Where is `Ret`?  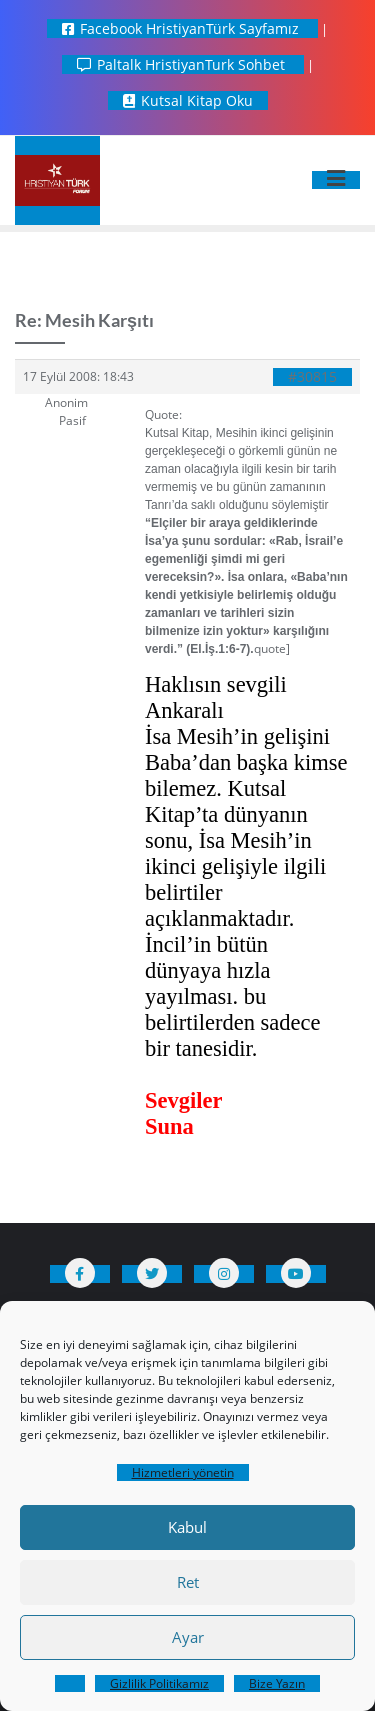 Ret is located at coordinates (188, 1582).